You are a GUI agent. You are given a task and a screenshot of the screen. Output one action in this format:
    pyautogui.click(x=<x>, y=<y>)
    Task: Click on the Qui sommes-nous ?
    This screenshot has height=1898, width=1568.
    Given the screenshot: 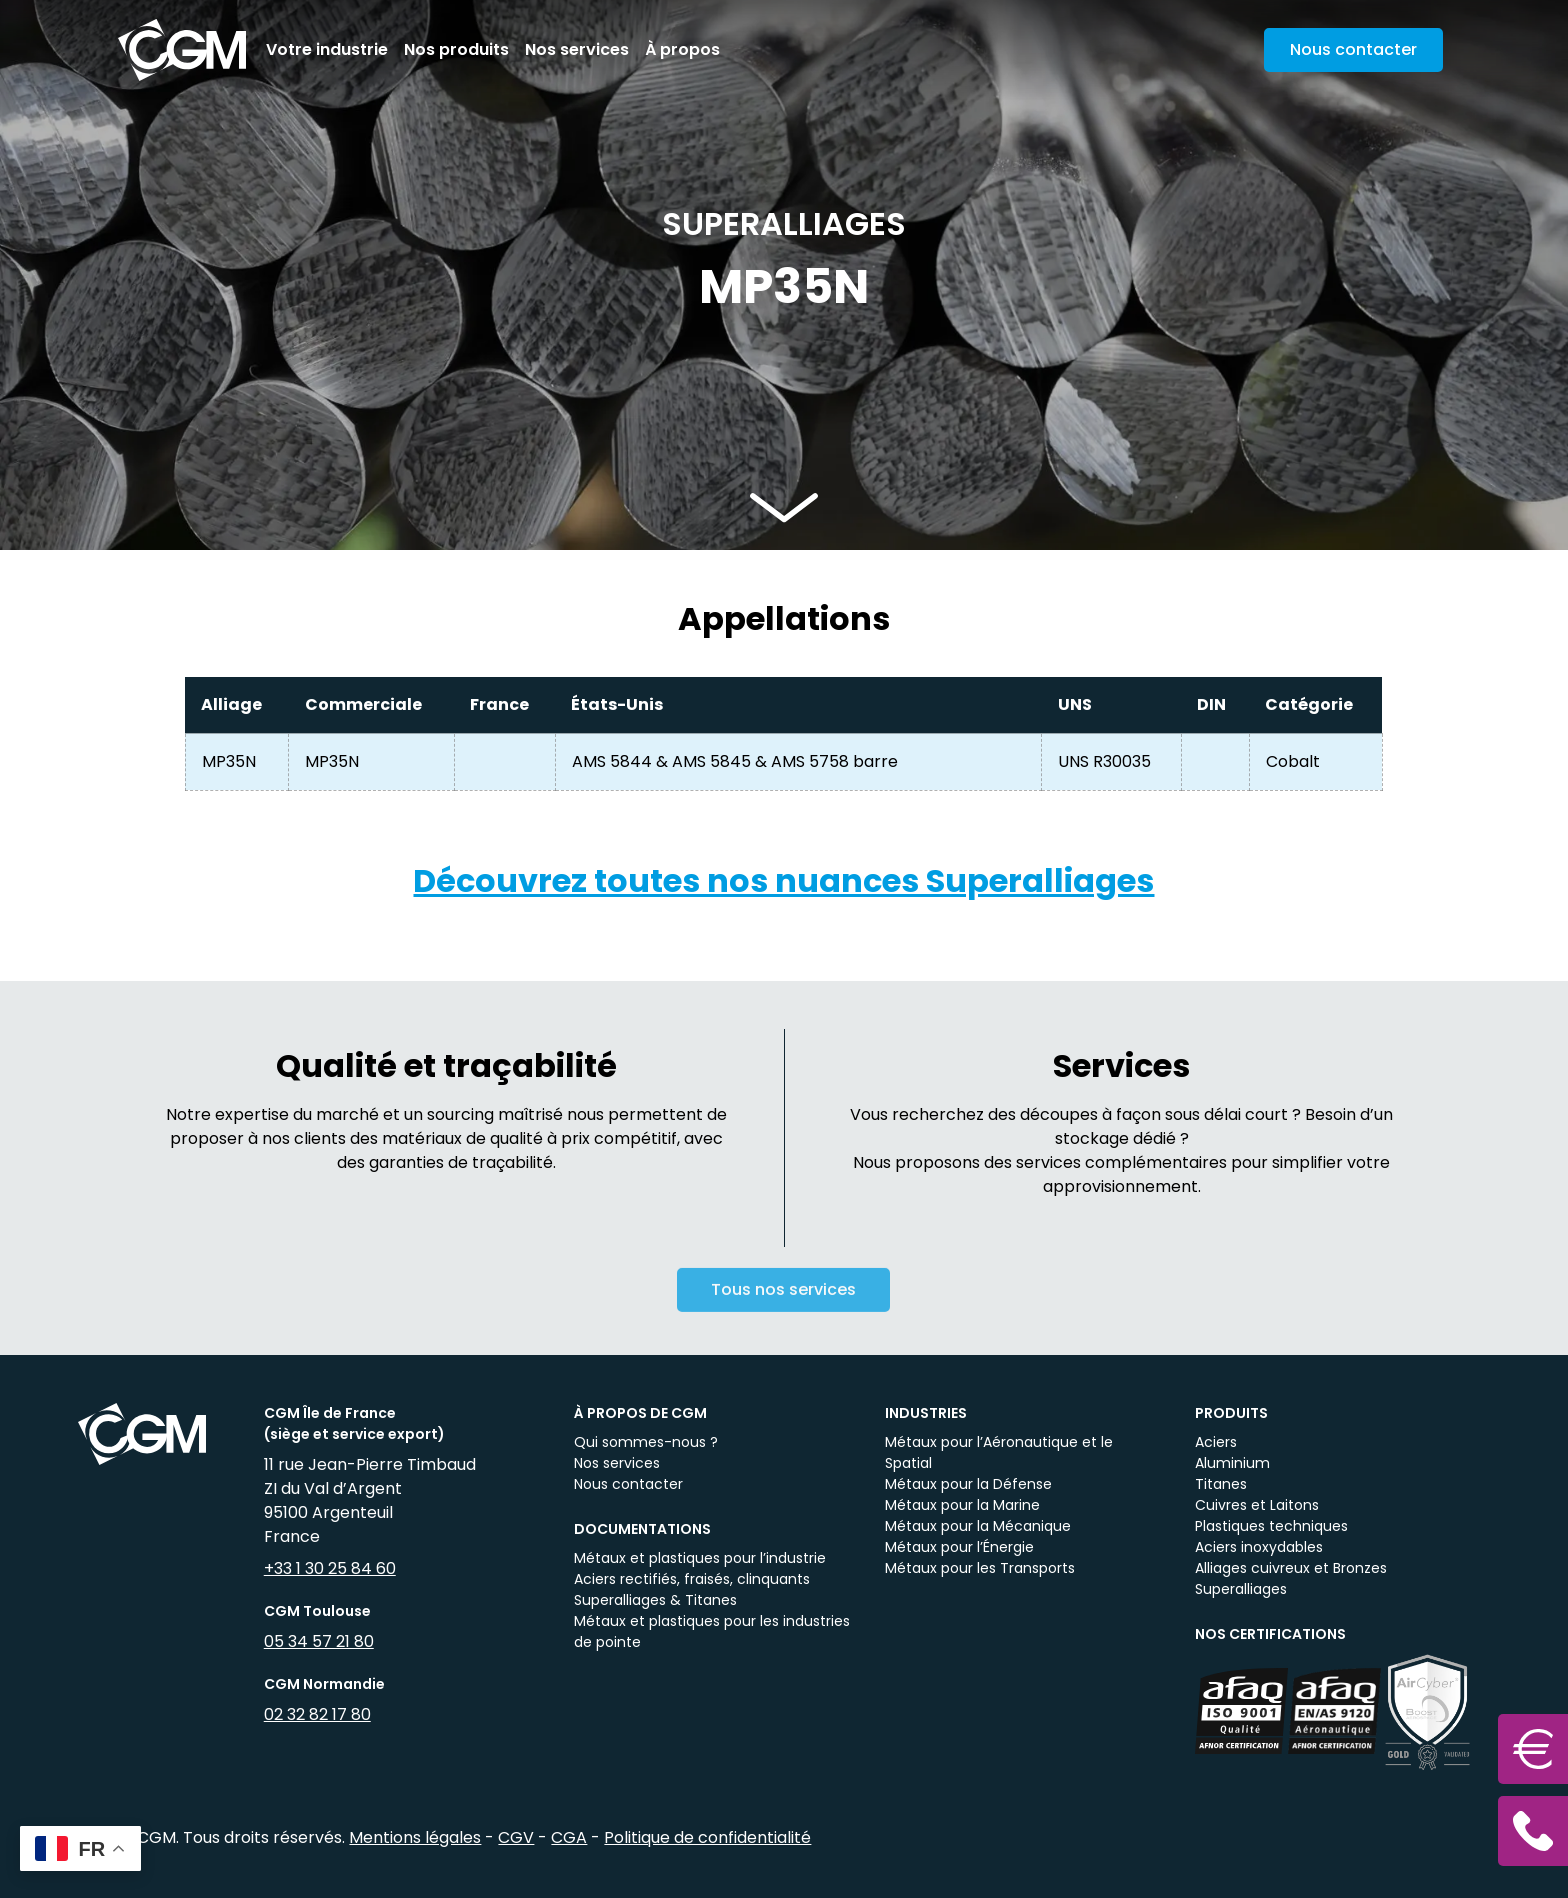 What is the action you would take?
    pyautogui.click(x=646, y=1442)
    